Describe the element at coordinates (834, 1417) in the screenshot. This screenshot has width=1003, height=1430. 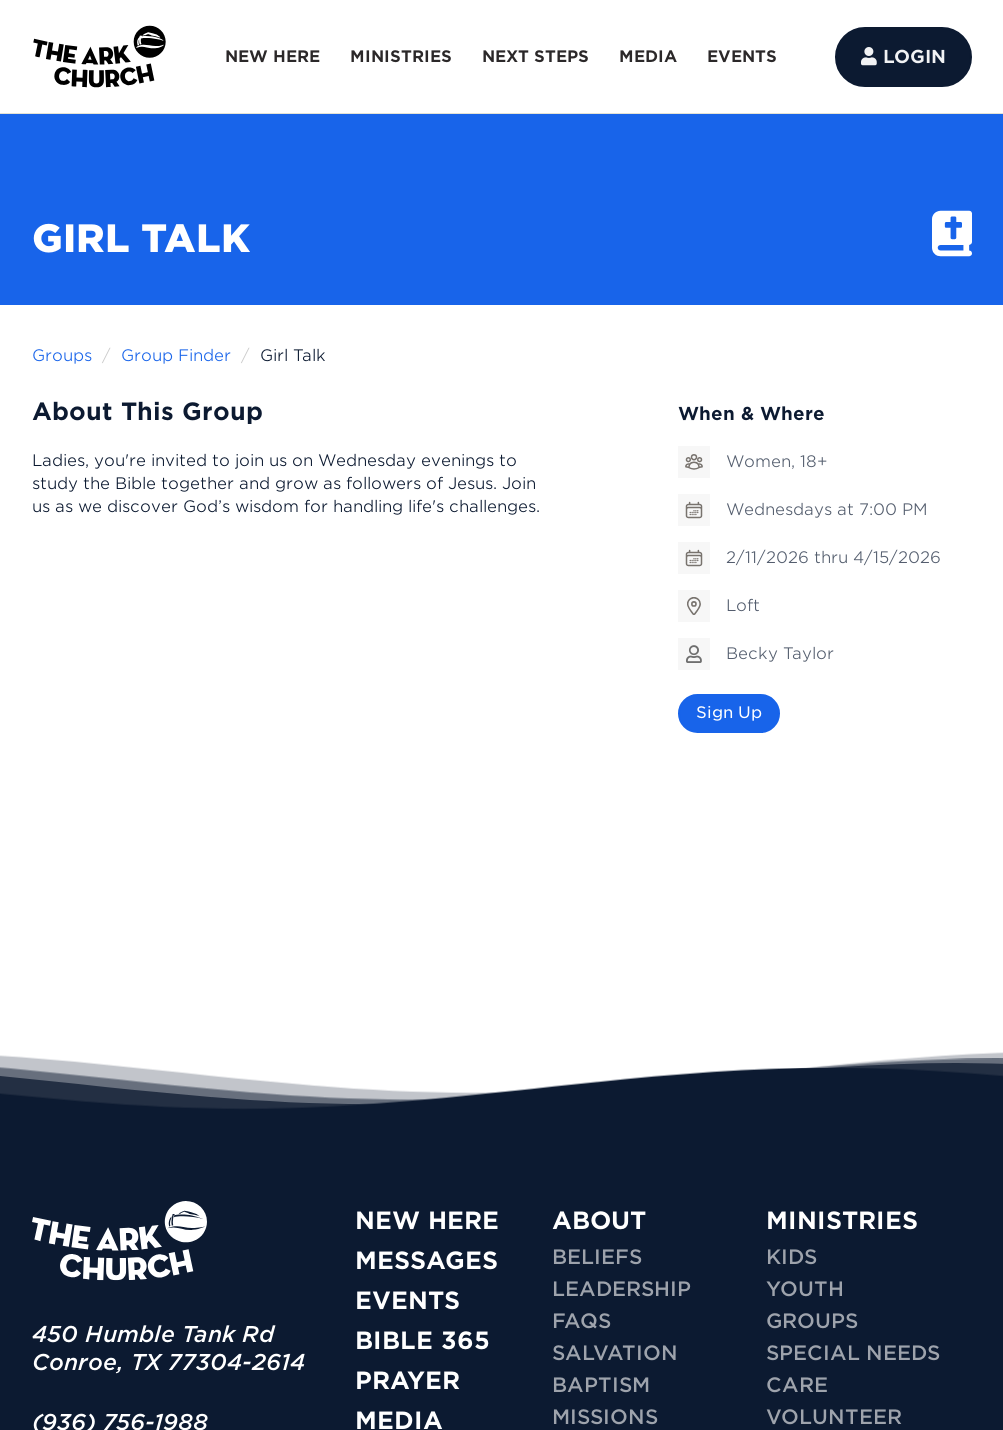
I see `VOLUNTEER` at that location.